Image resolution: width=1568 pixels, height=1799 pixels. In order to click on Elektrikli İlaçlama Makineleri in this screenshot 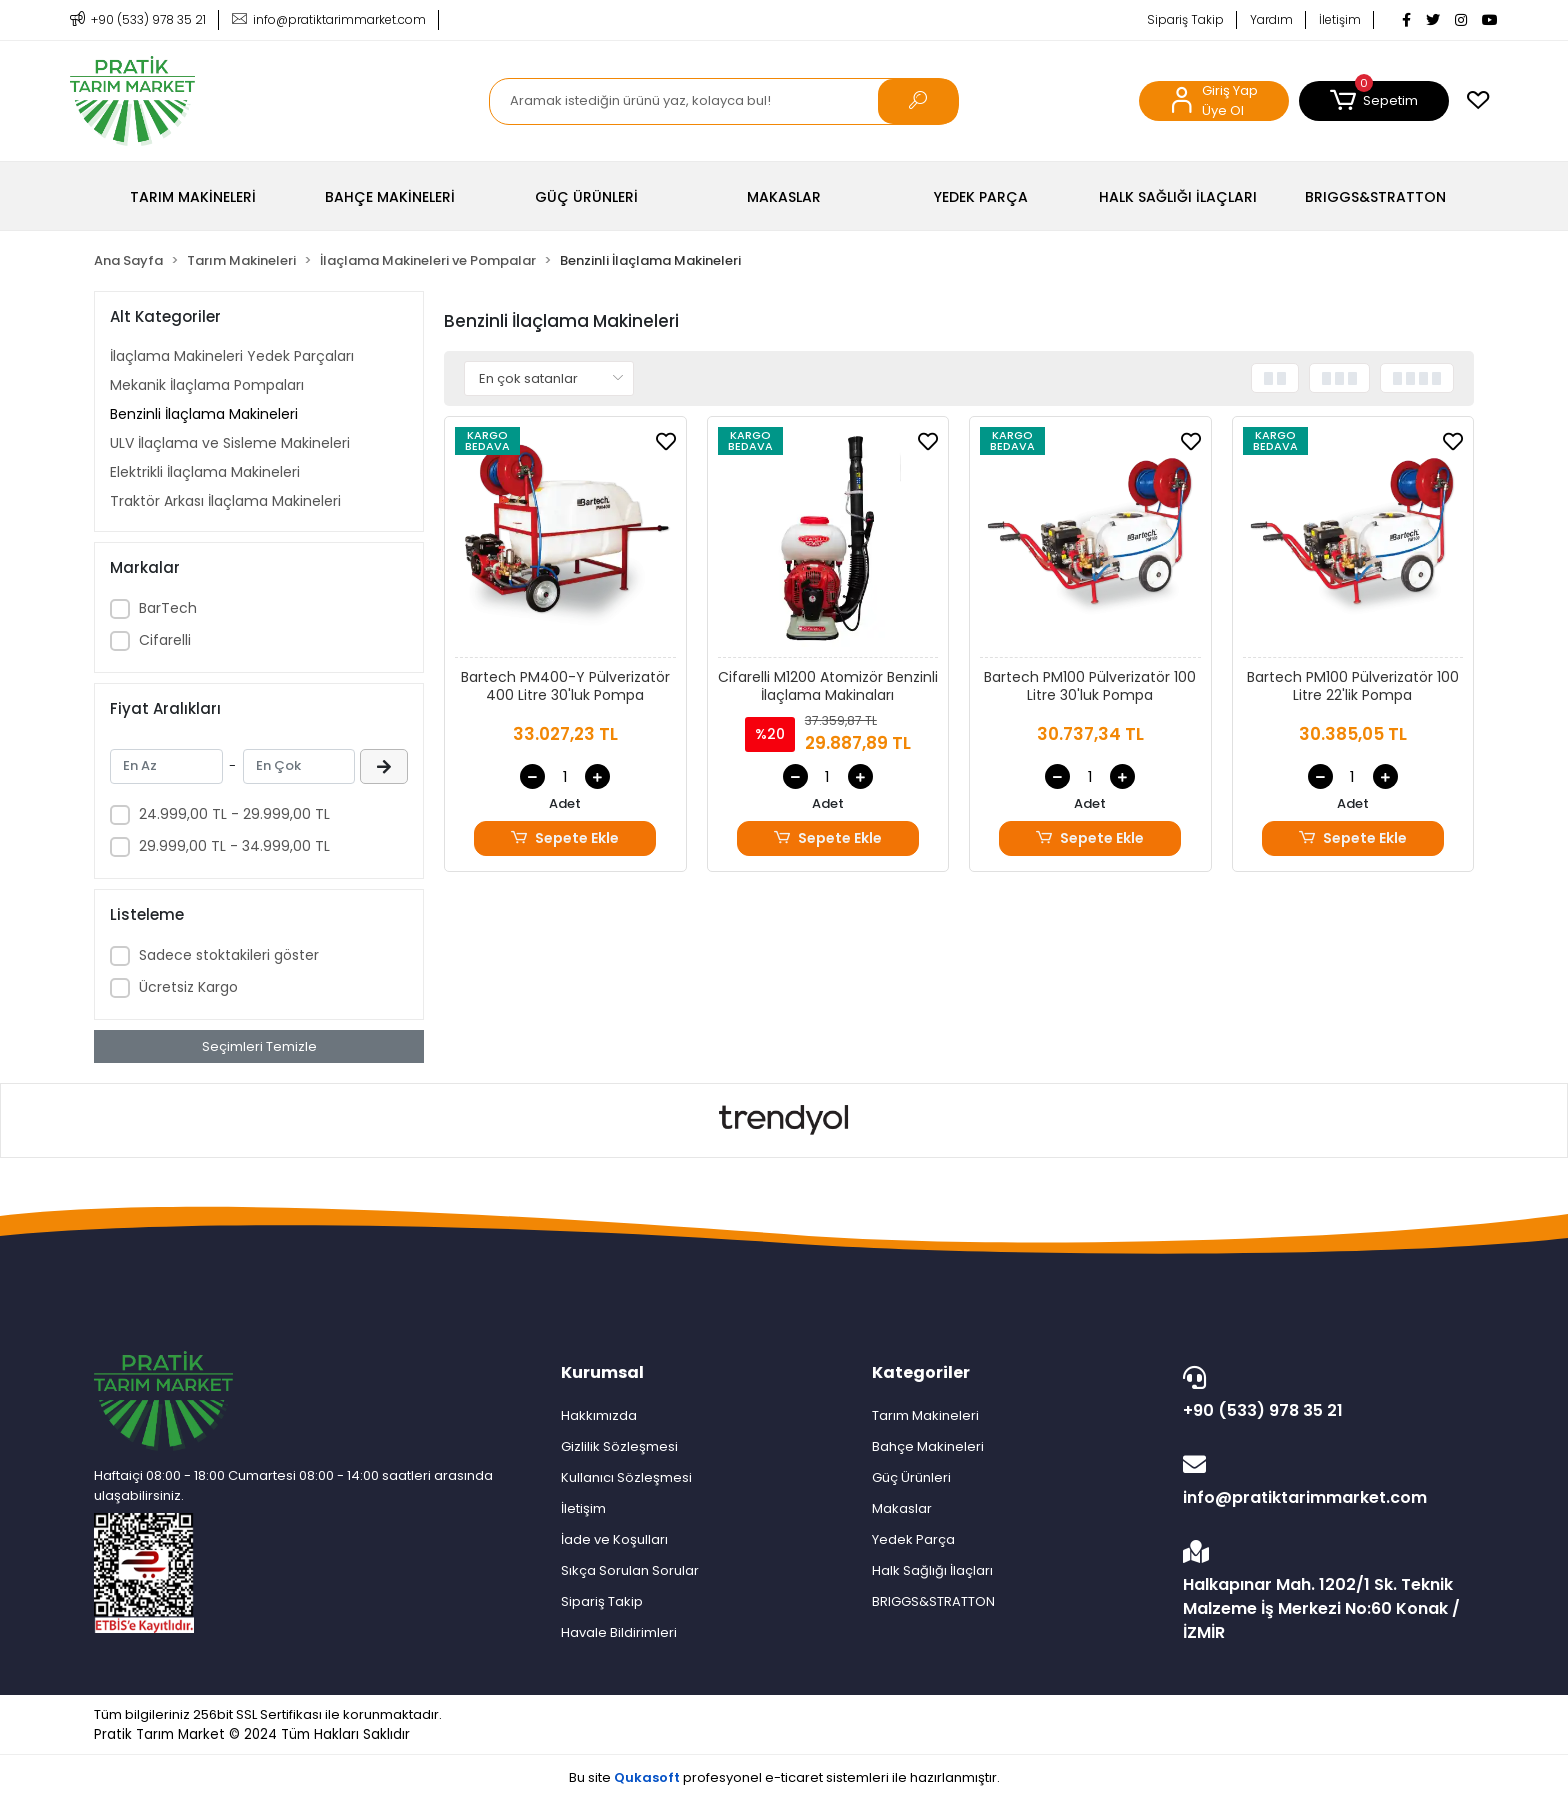, I will do `click(205, 472)`.